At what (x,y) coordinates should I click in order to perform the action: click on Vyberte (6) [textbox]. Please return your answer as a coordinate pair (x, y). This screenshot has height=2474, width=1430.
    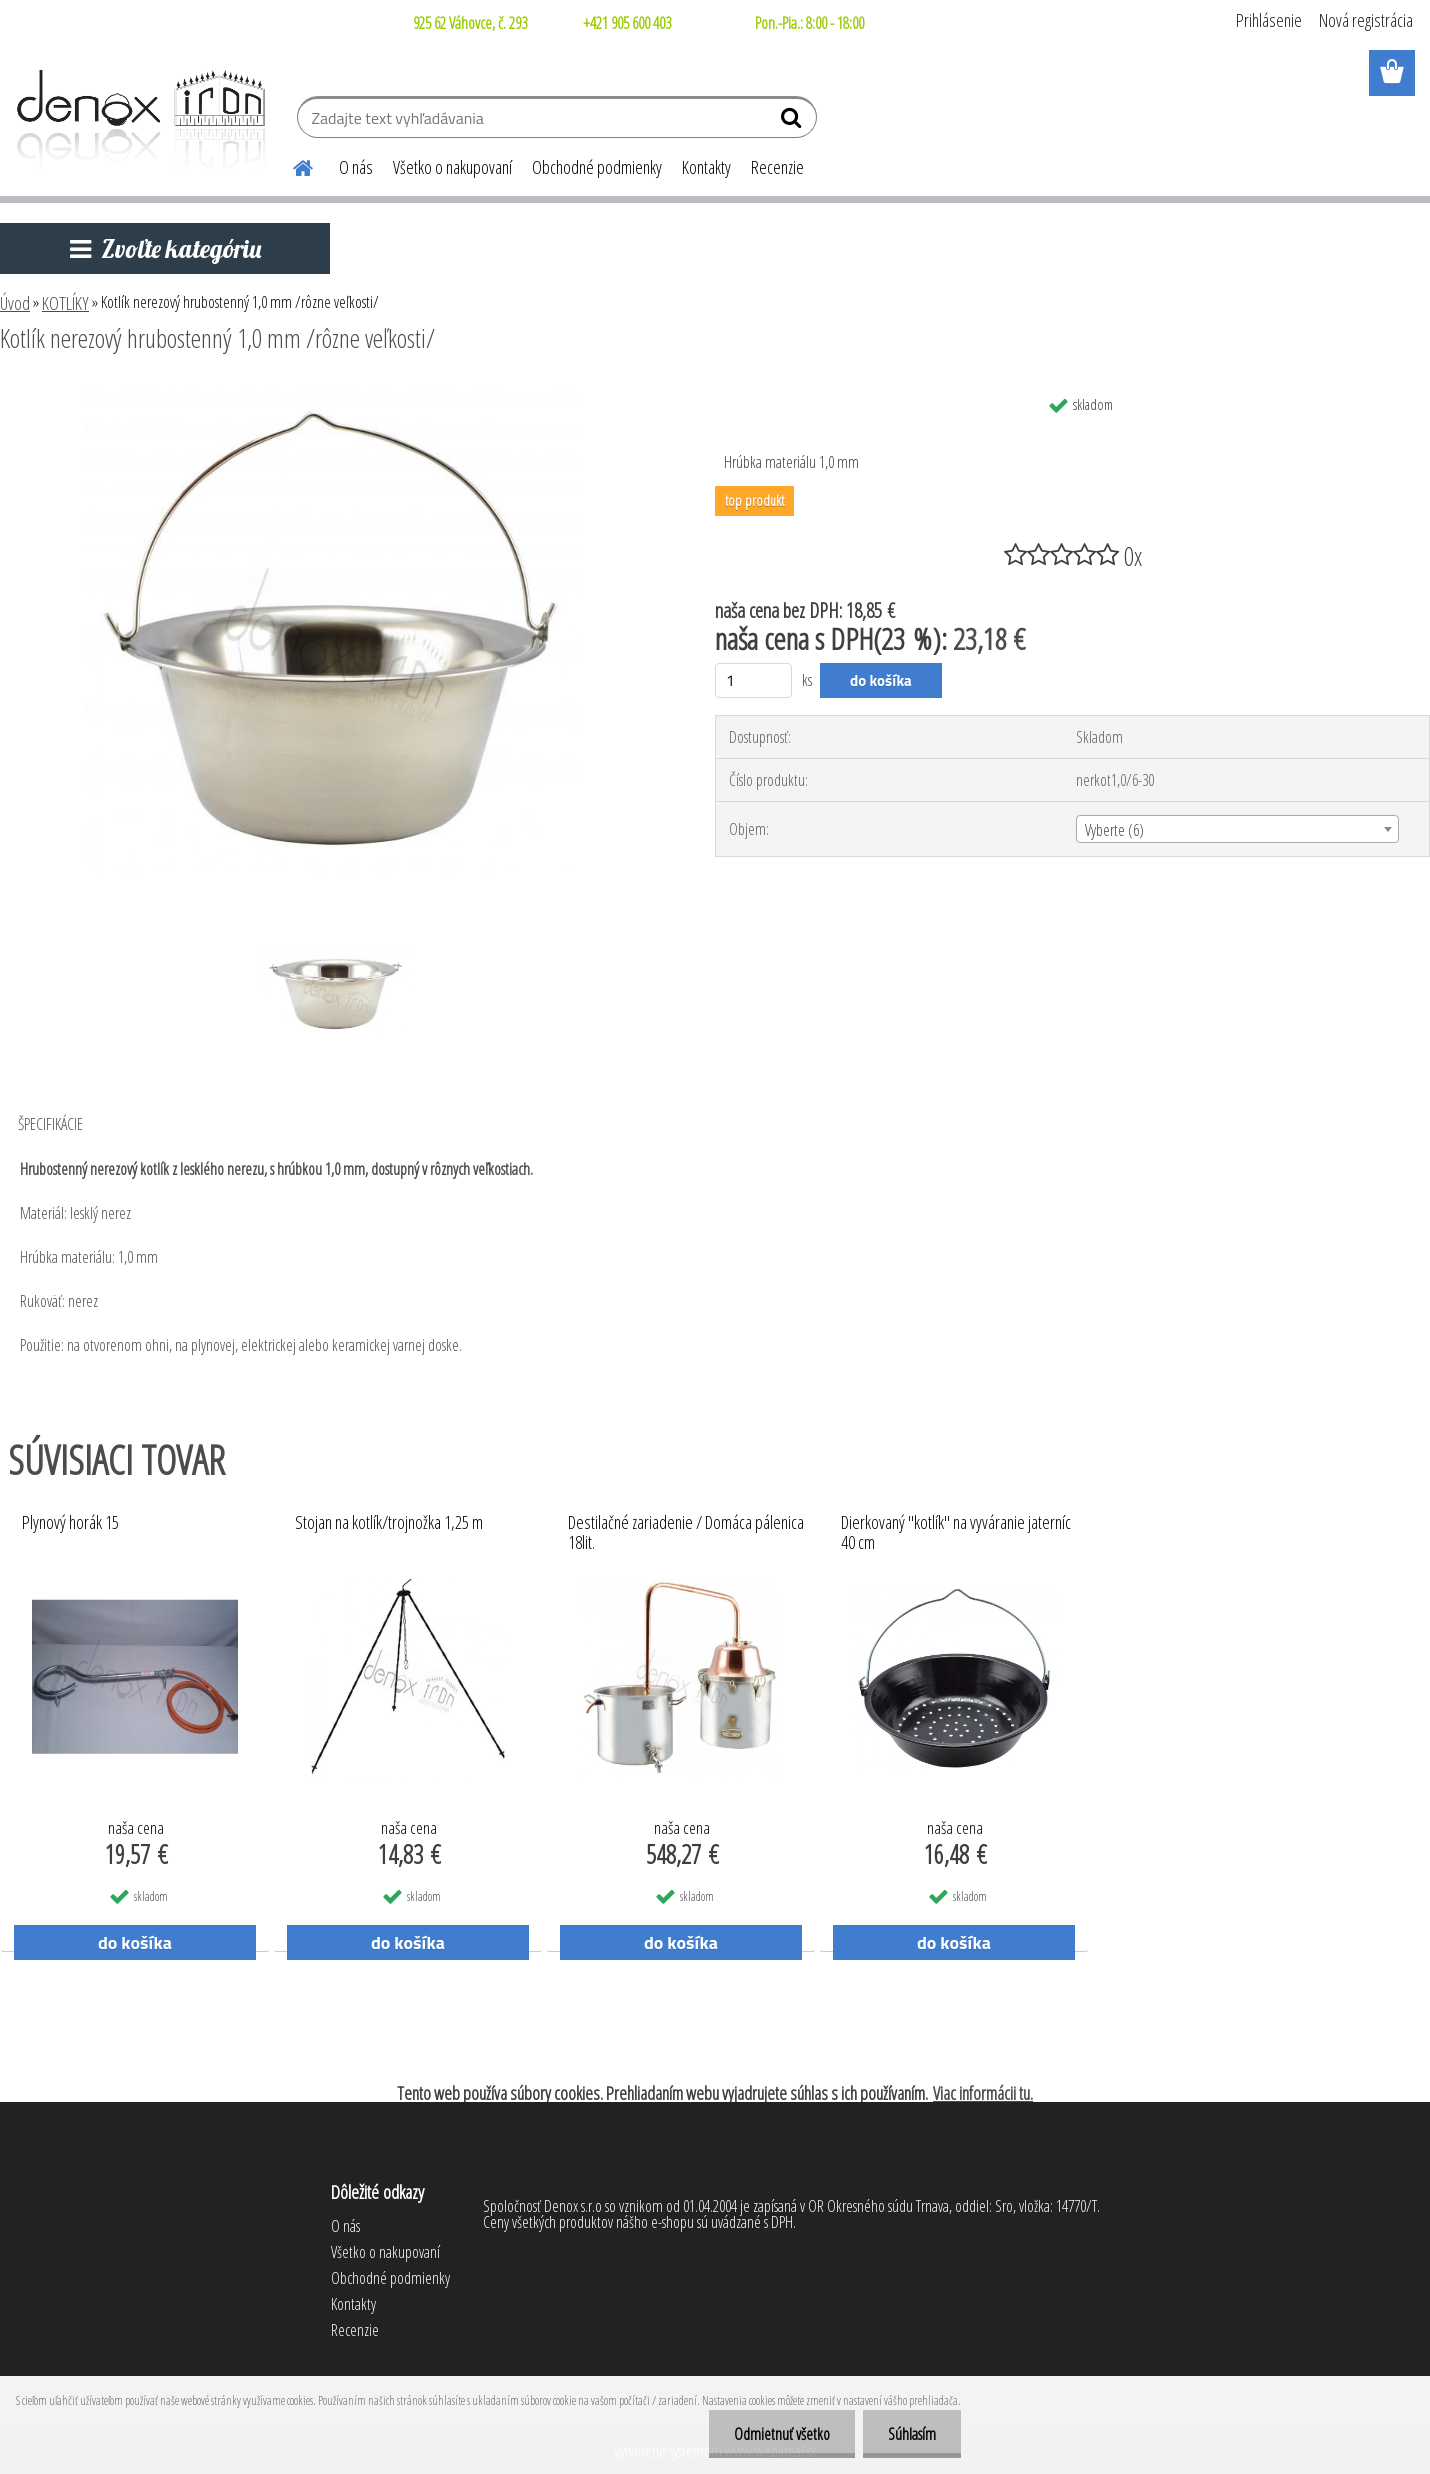
    Looking at the image, I should click on (1114, 830).